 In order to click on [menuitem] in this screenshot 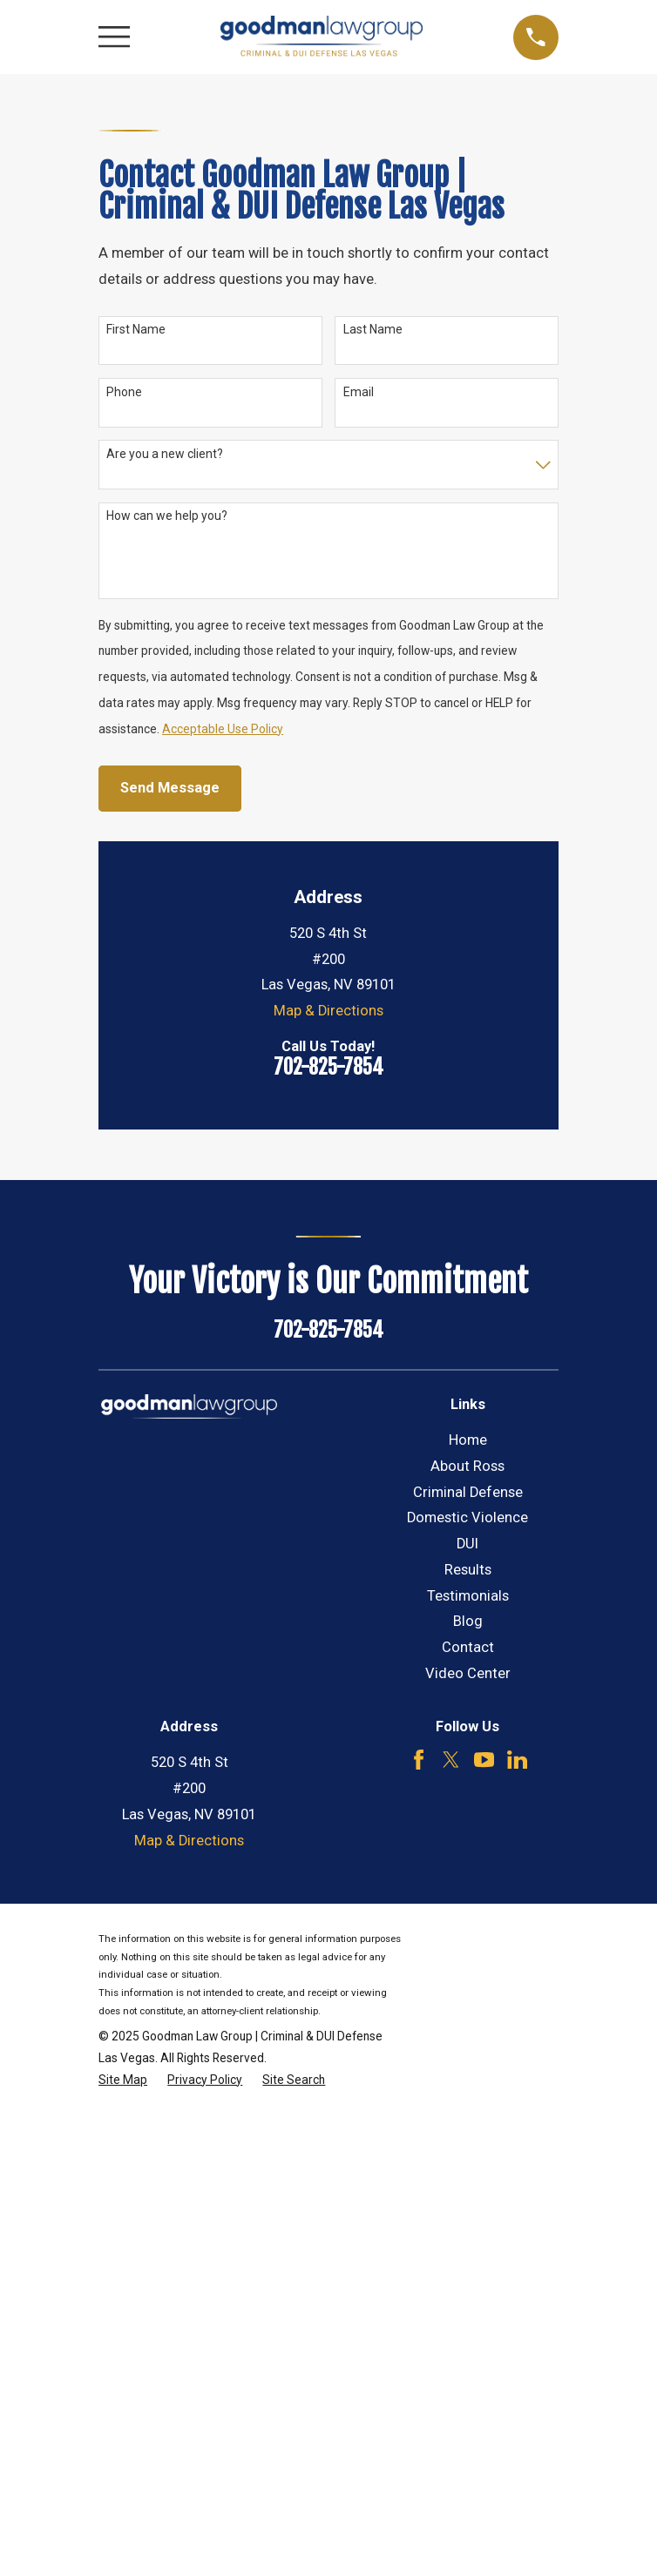, I will do `click(122, 2080)`.